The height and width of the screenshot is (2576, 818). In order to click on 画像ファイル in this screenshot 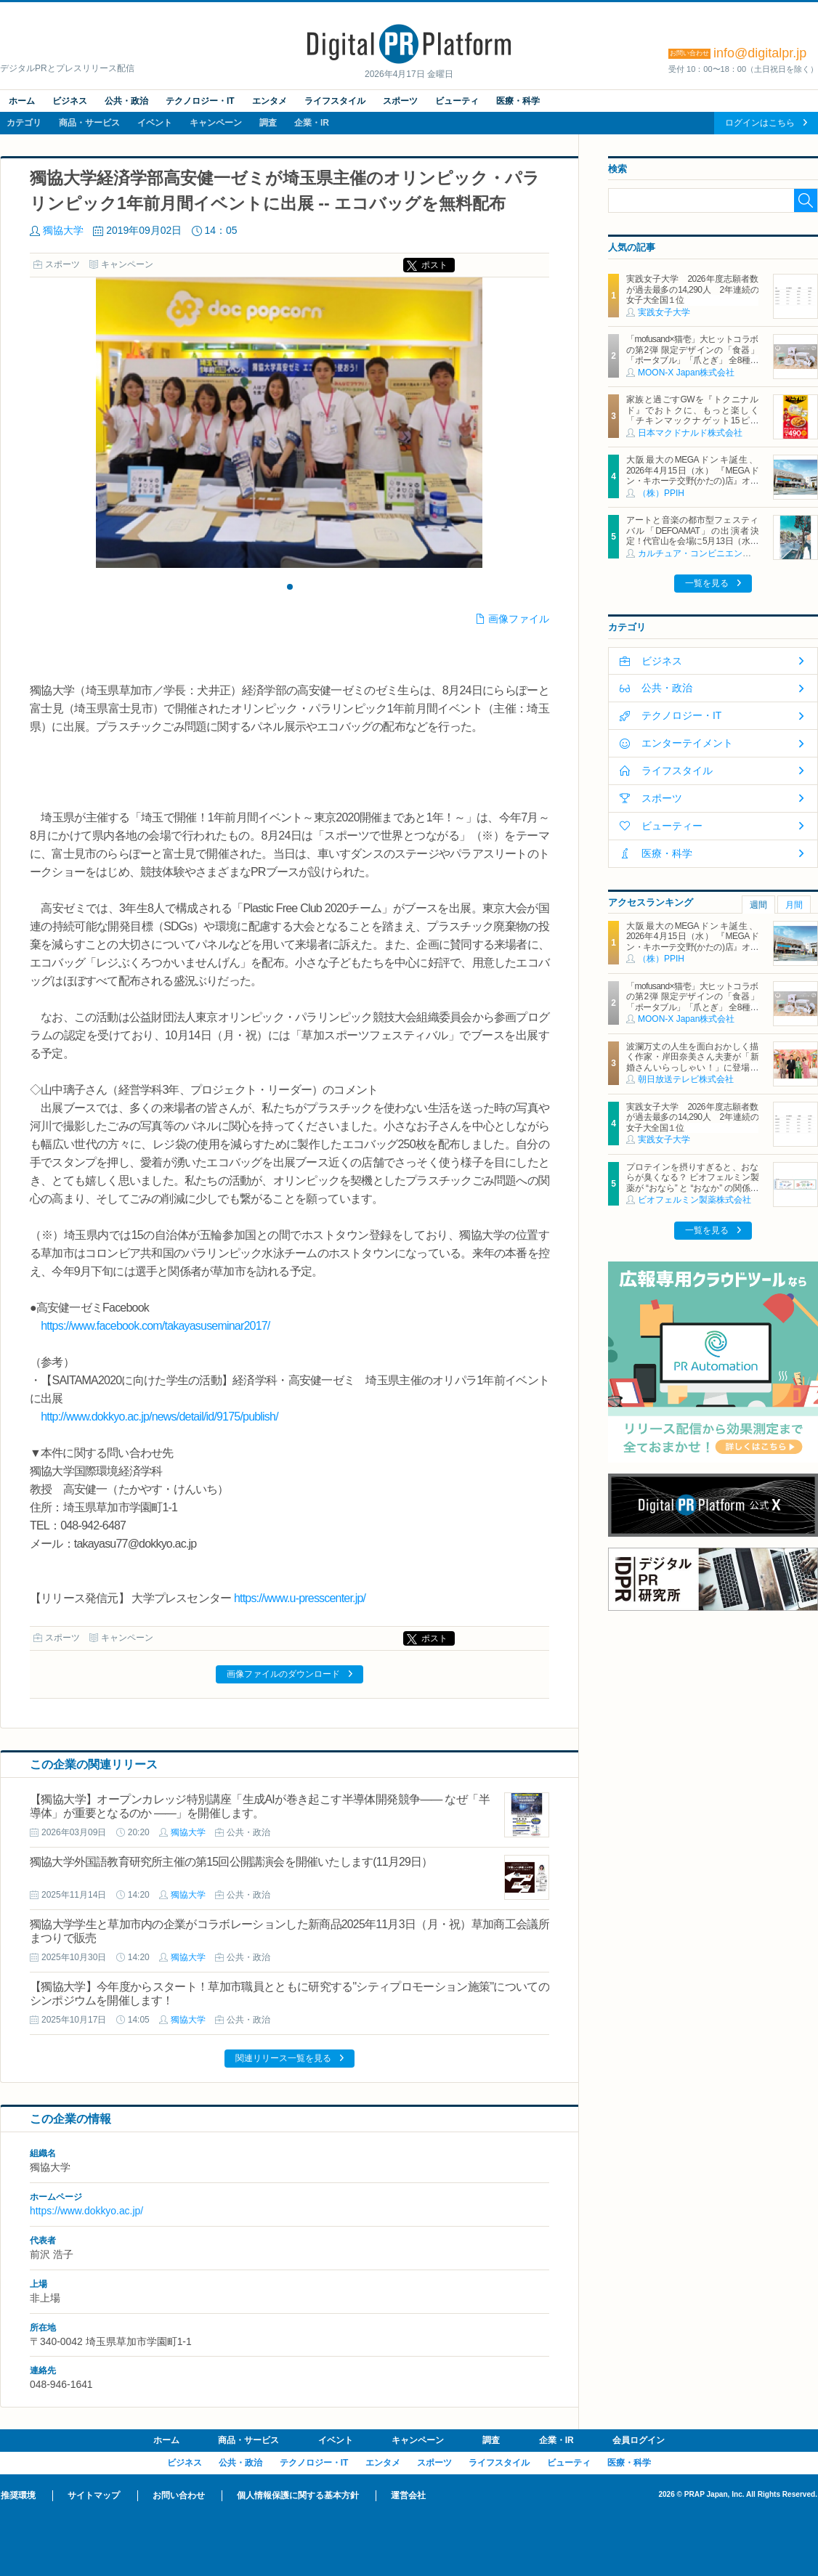, I will do `click(518, 619)`.